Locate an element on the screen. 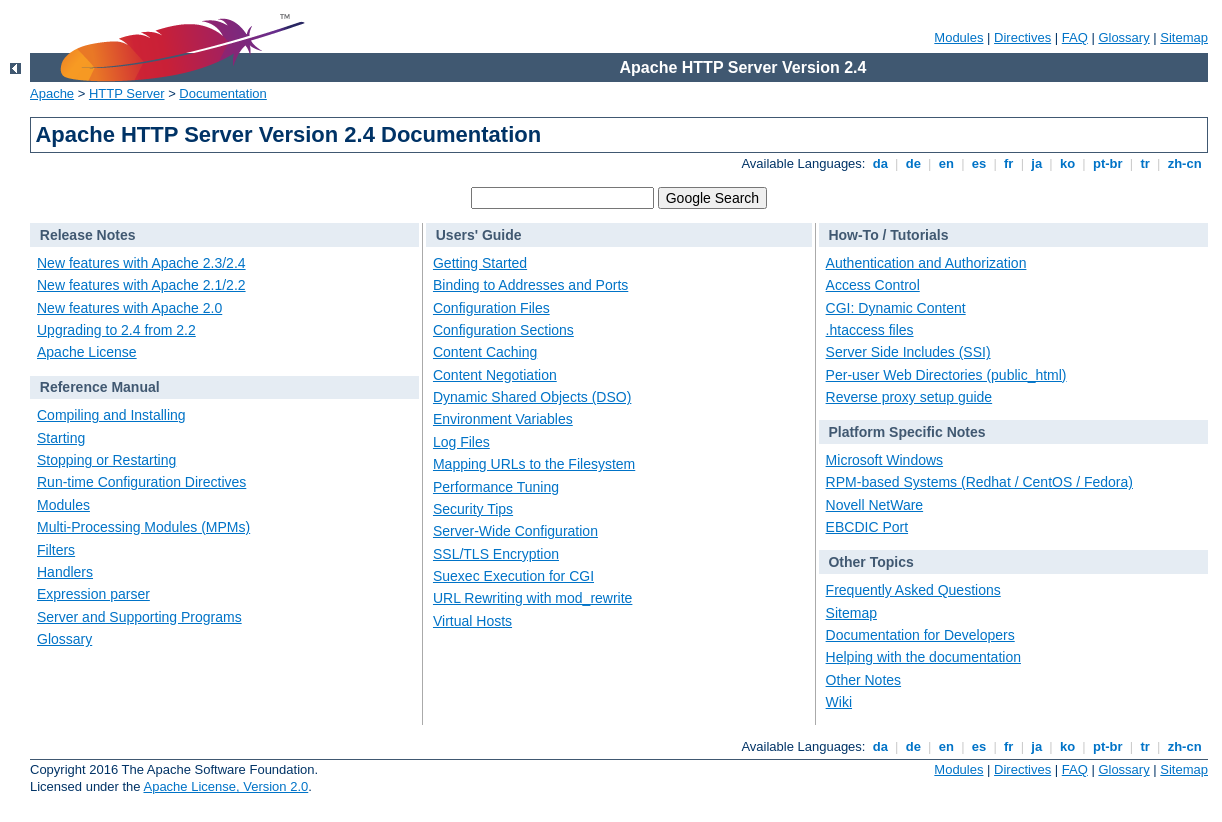  New features with Apache 2.0 is located at coordinates (129, 308).